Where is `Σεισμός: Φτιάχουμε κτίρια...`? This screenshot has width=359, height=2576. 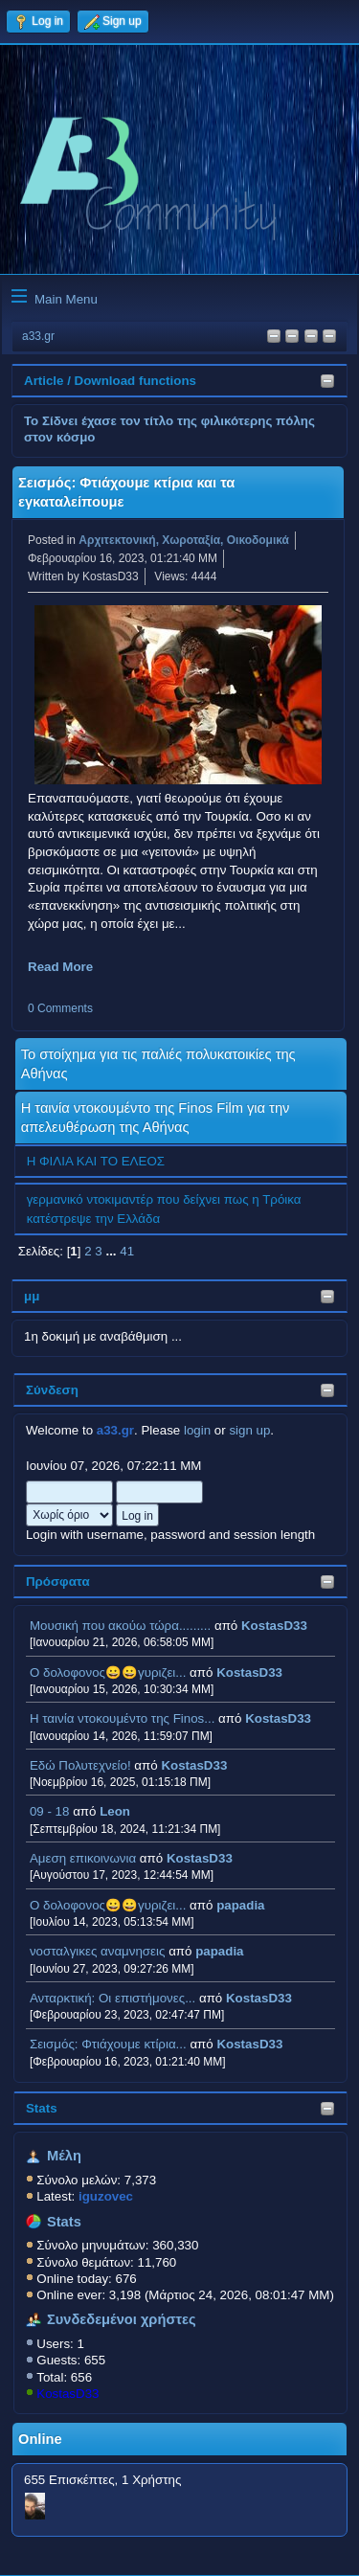
Σεισμός: Φτιάχουμε κτίρια... is located at coordinates (108, 2044).